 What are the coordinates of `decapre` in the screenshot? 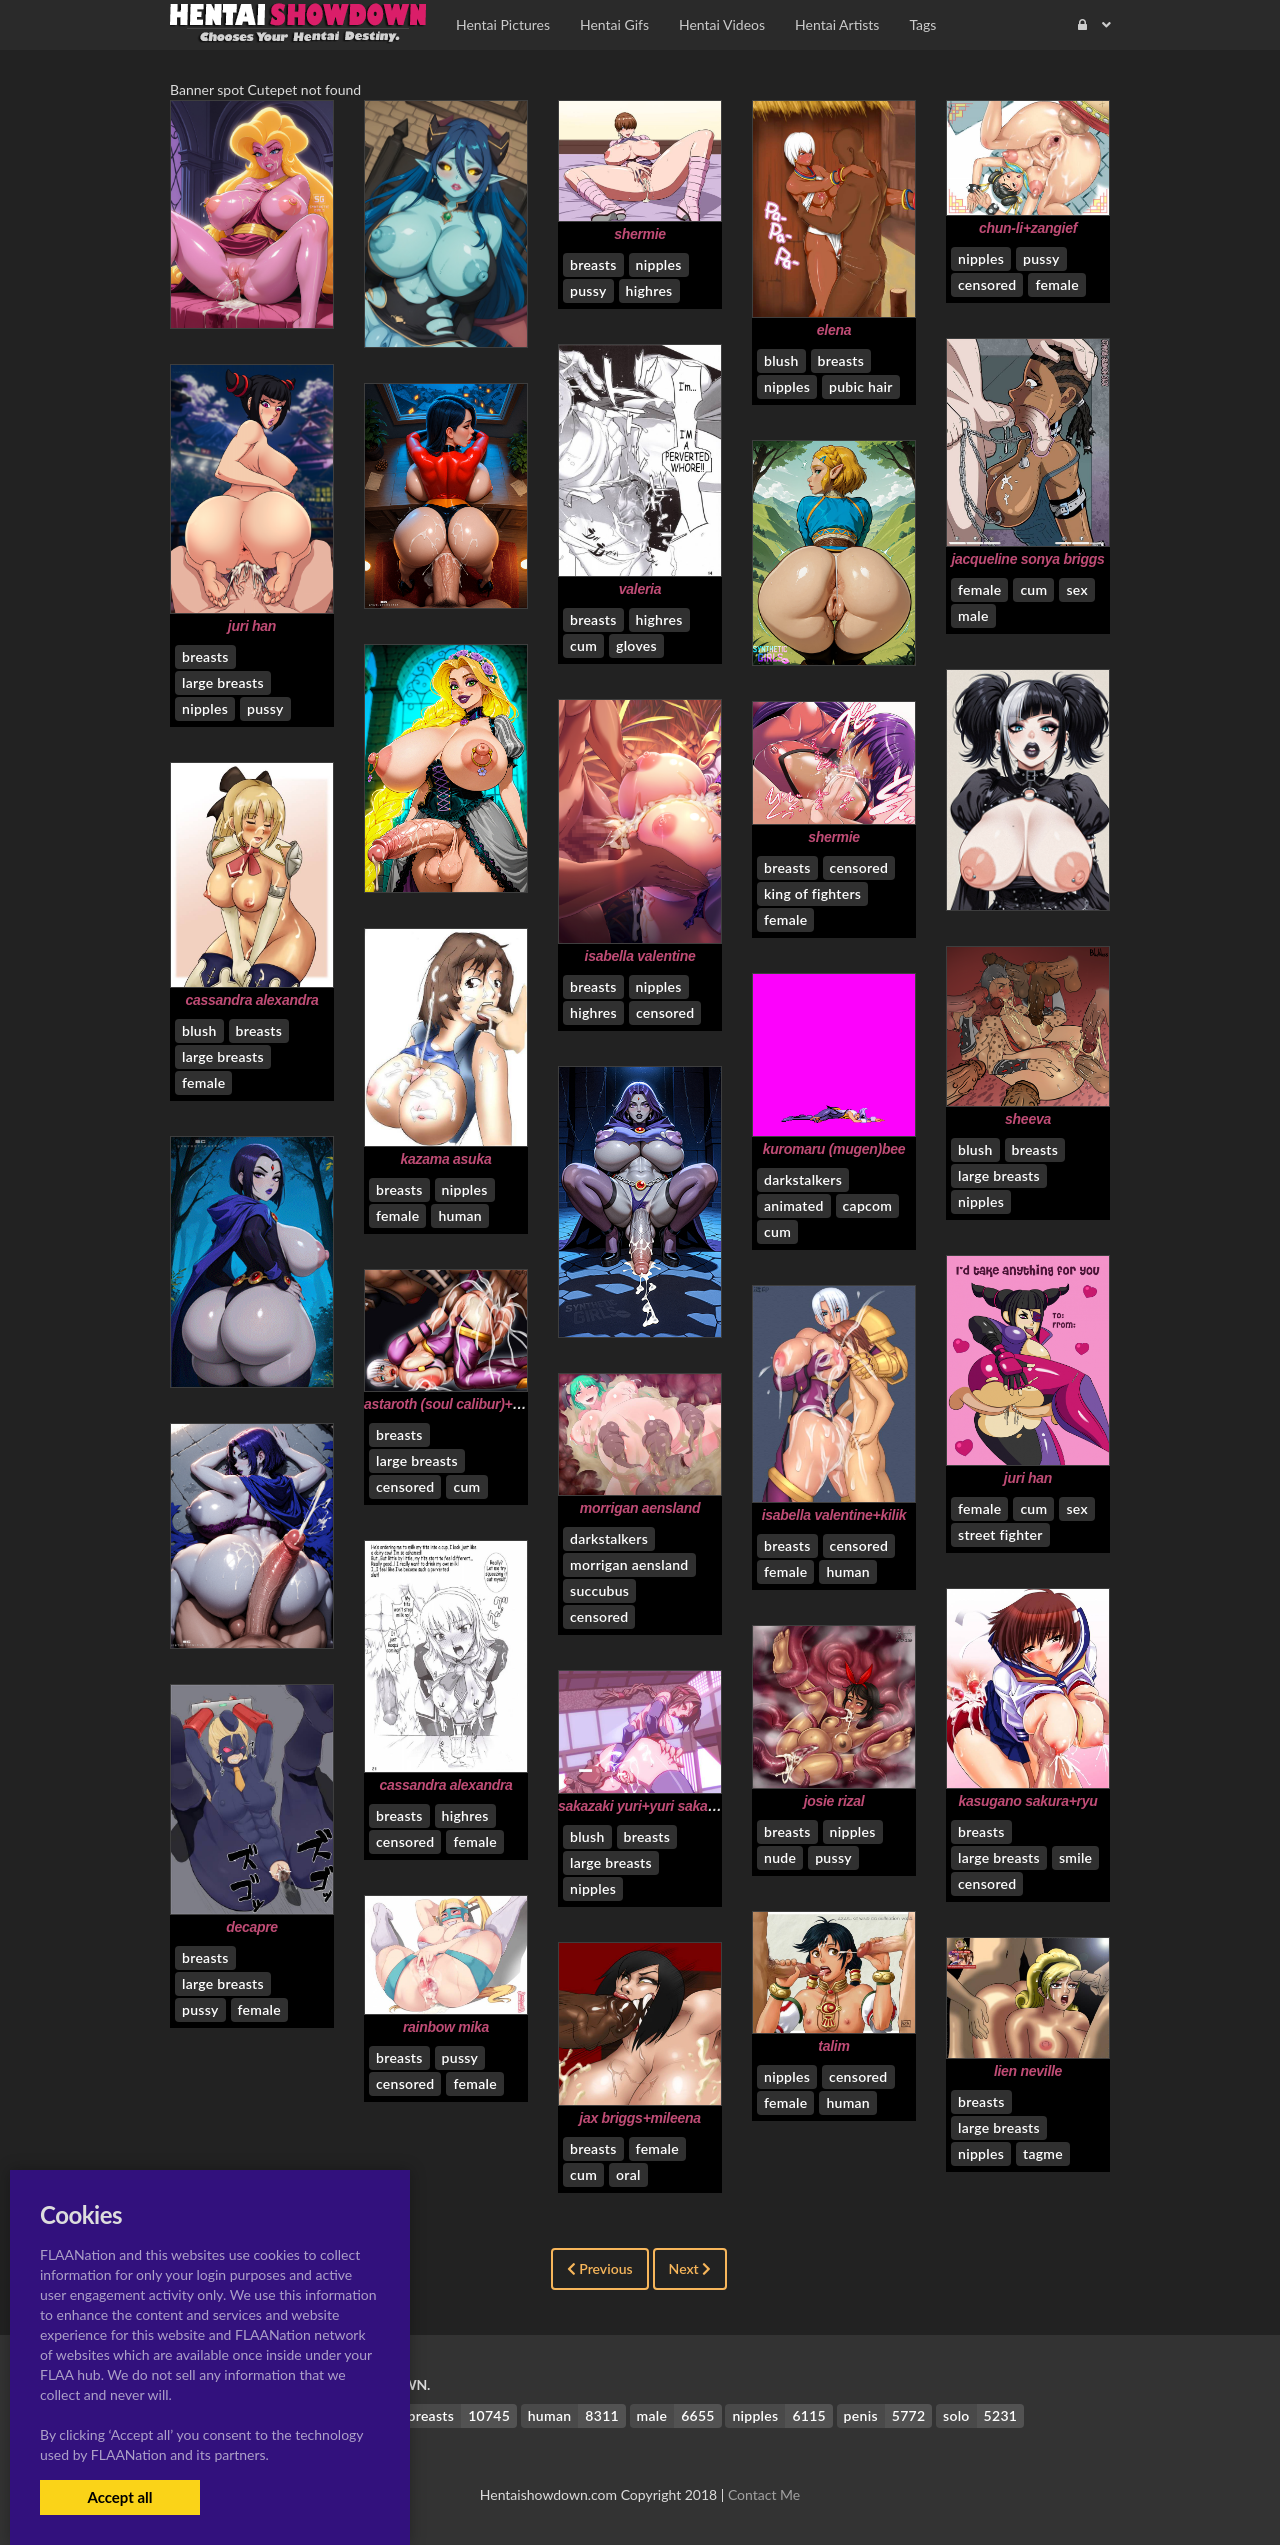 It's located at (252, 1927).